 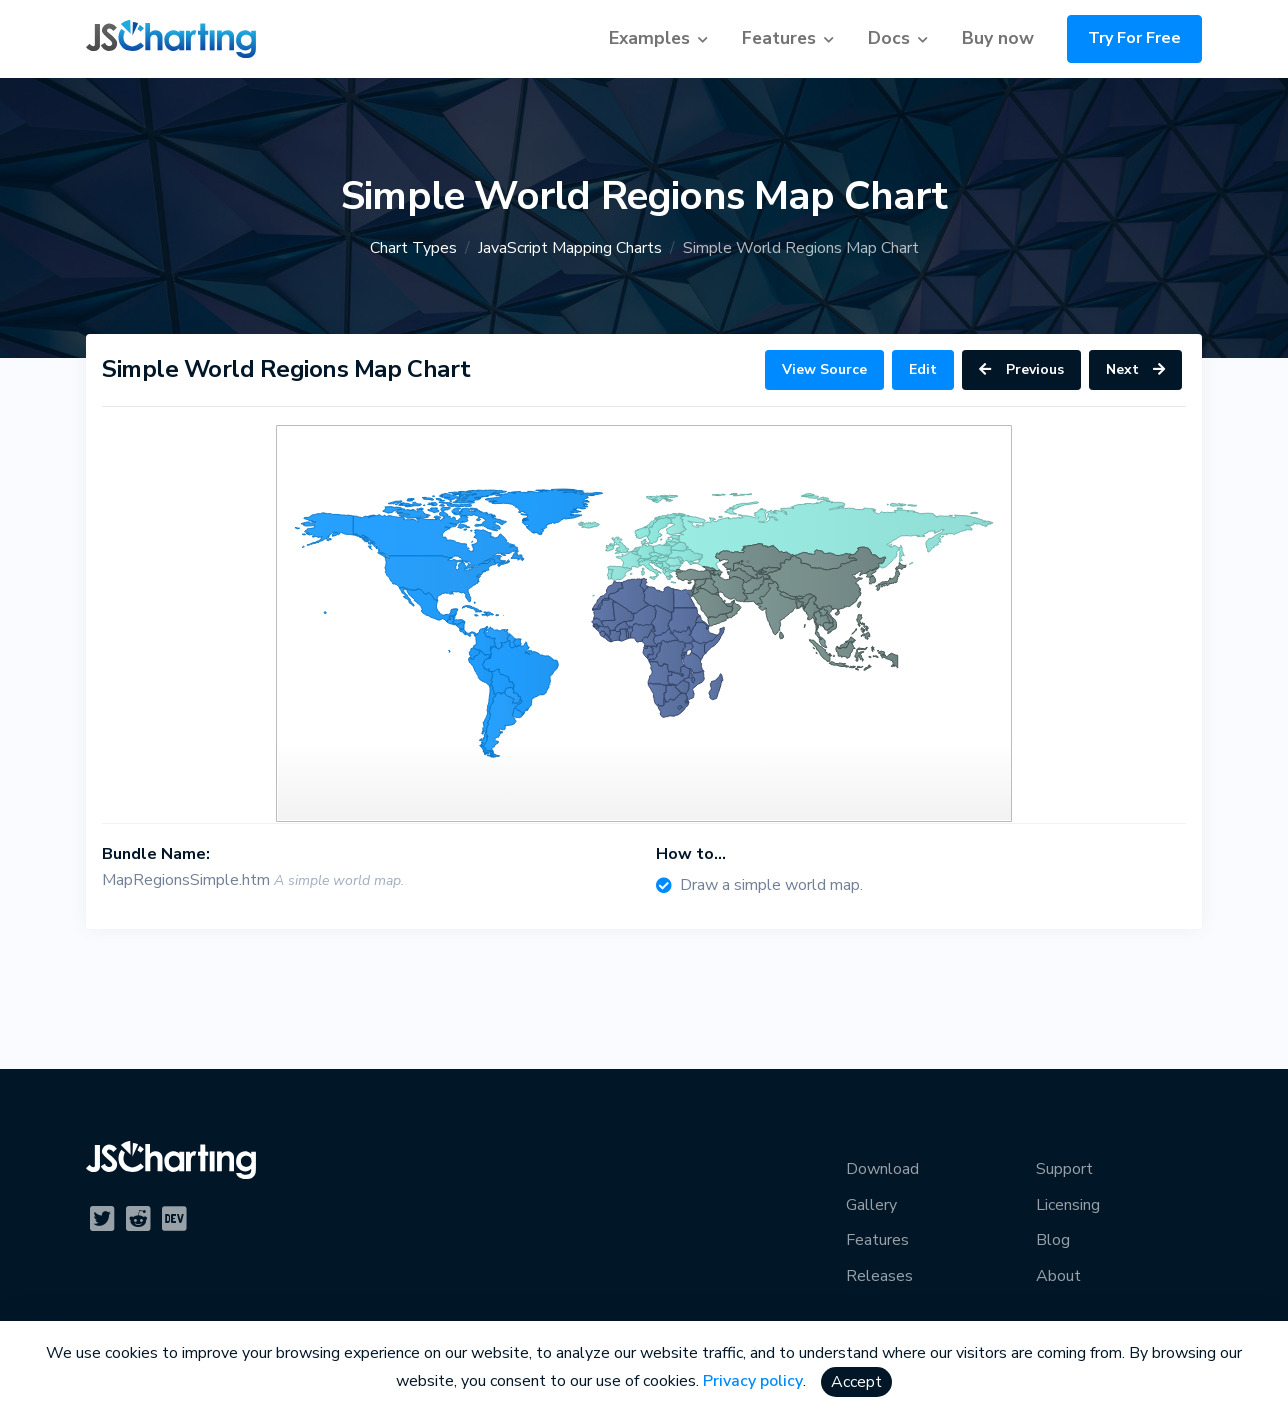 I want to click on JavaScript Mapping Charts, so click(x=570, y=248).